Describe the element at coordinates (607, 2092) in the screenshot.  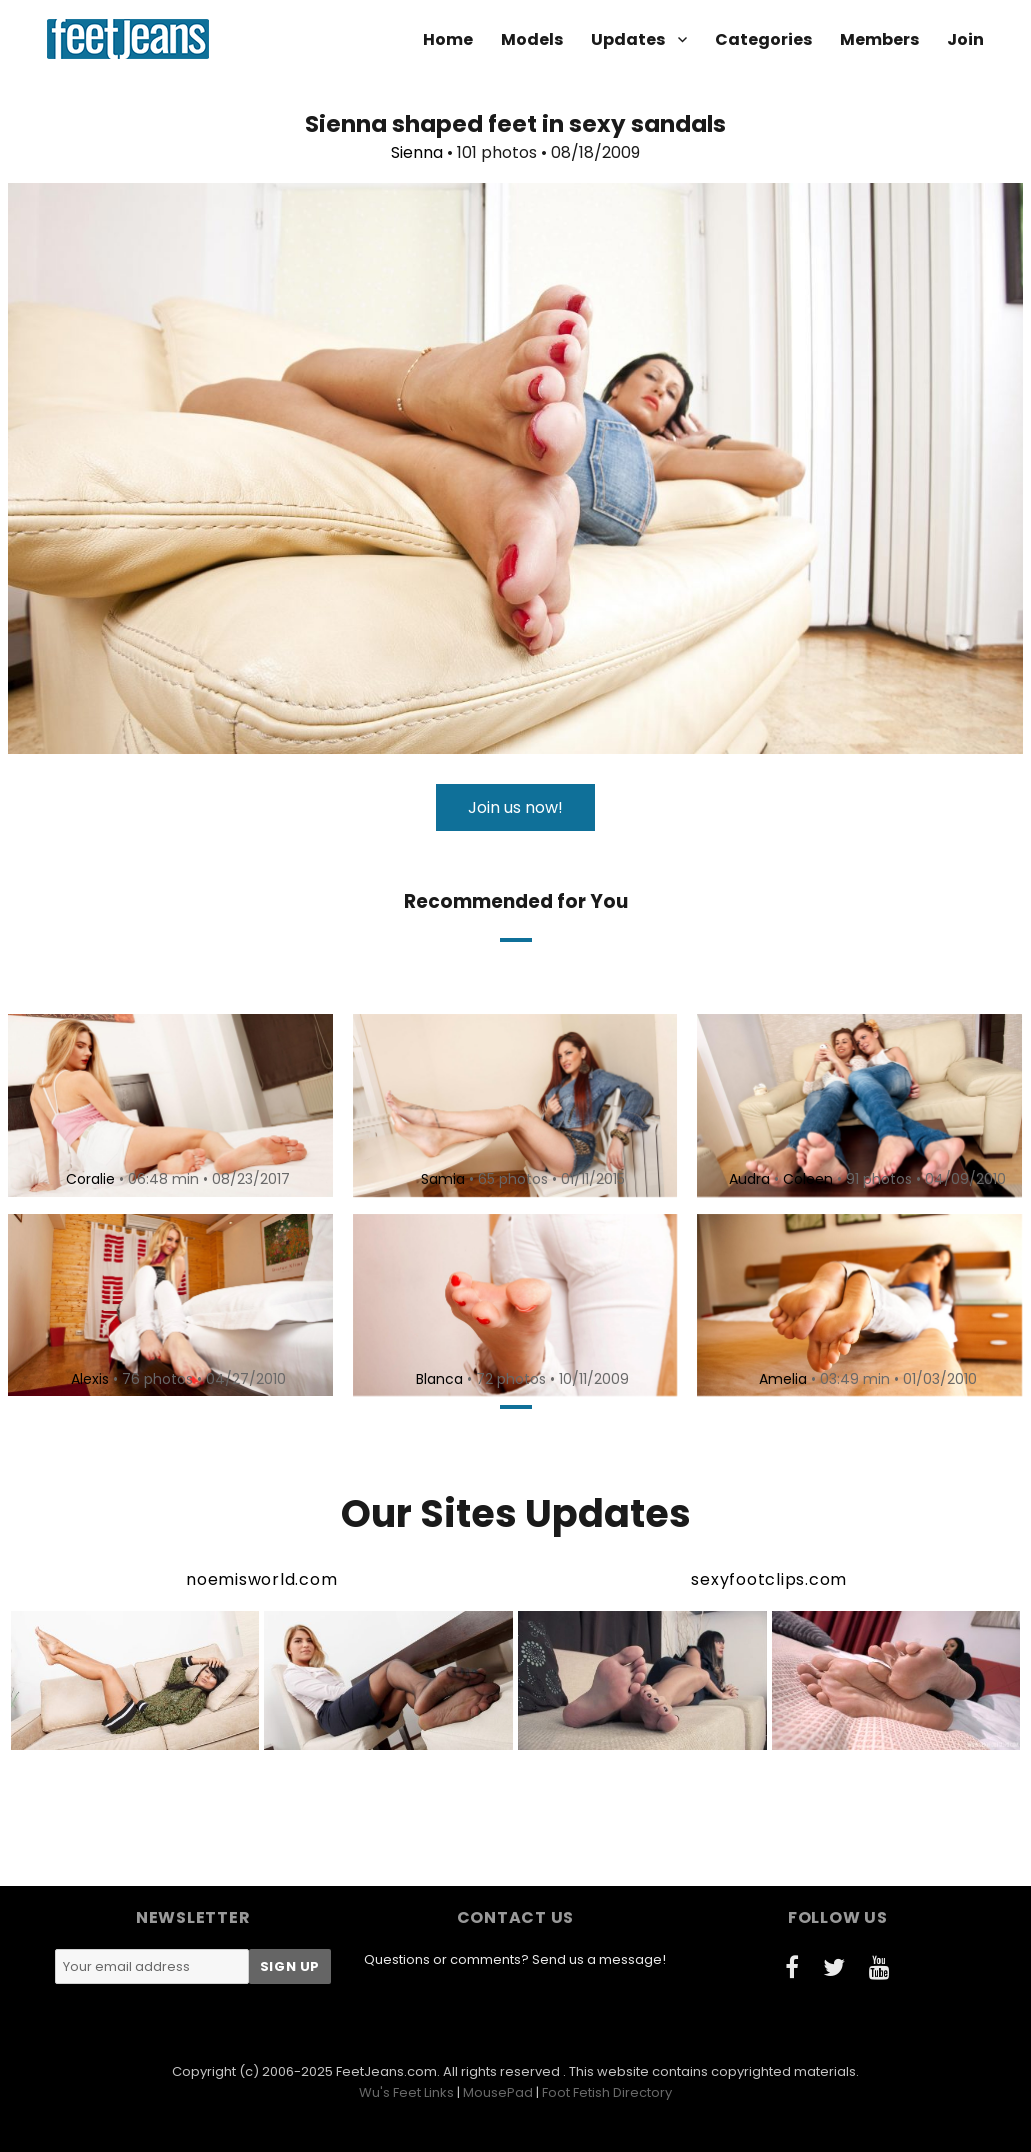
I see `Foot Fetish Directory` at that location.